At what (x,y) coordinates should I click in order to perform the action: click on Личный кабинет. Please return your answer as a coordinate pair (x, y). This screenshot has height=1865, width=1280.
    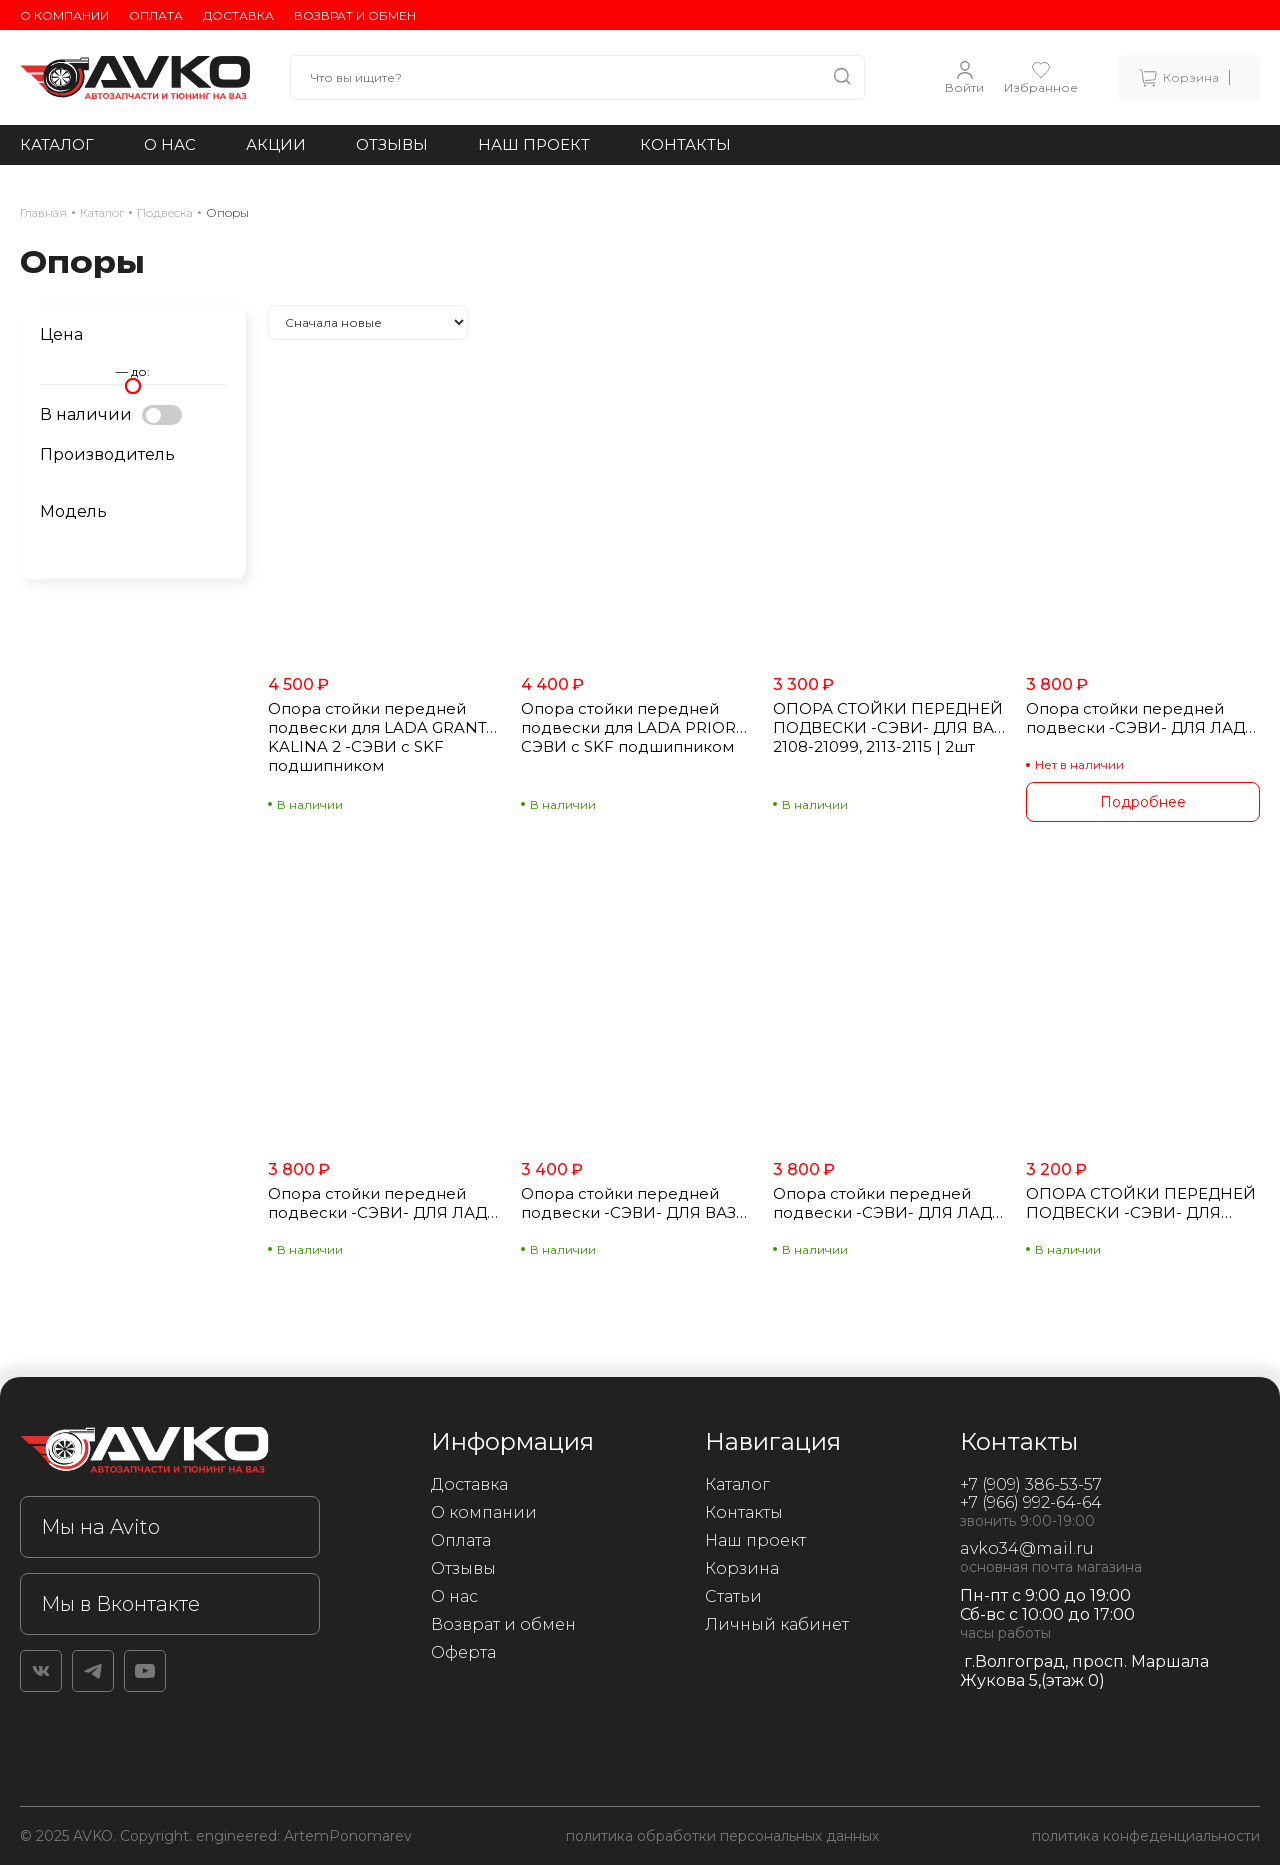
    Looking at the image, I should click on (777, 1624).